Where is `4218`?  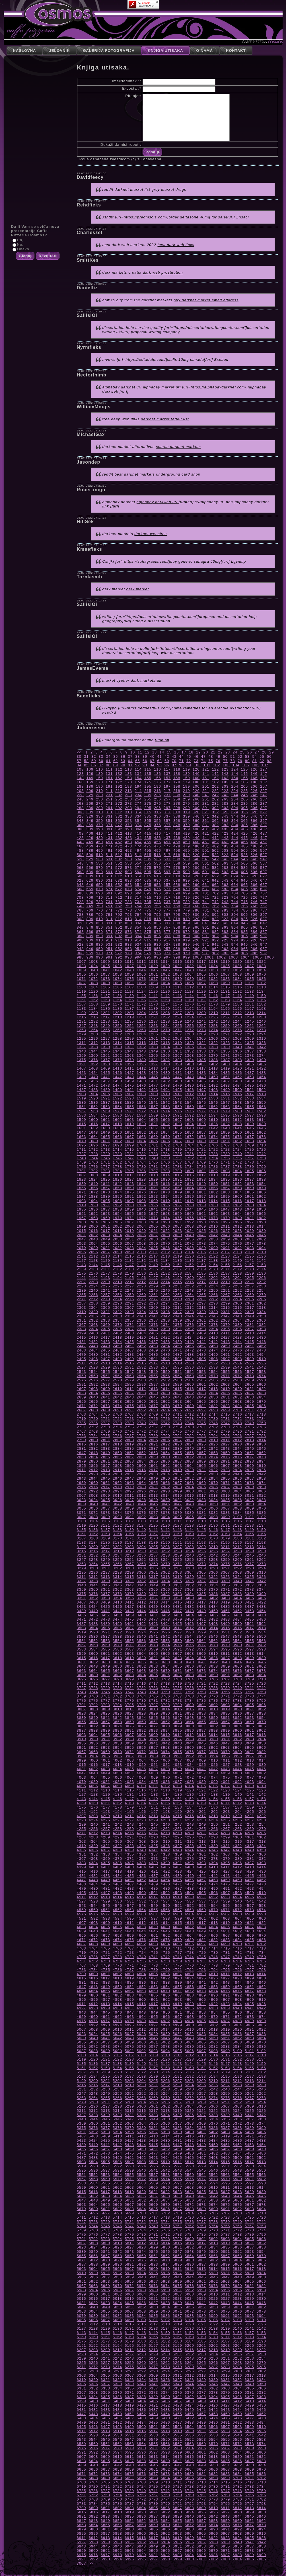 4218 is located at coordinates (213, 1816).